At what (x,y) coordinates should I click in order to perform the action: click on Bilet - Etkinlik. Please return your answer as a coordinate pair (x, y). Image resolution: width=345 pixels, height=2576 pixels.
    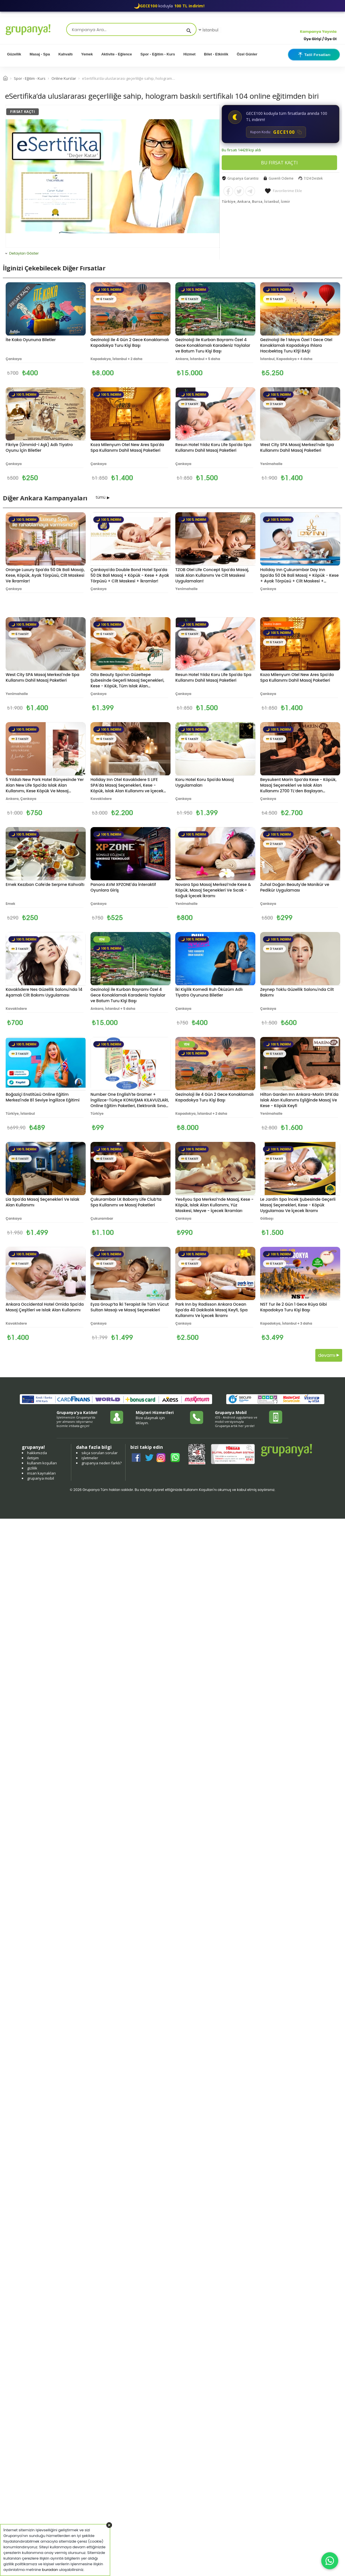
    Looking at the image, I should click on (216, 54).